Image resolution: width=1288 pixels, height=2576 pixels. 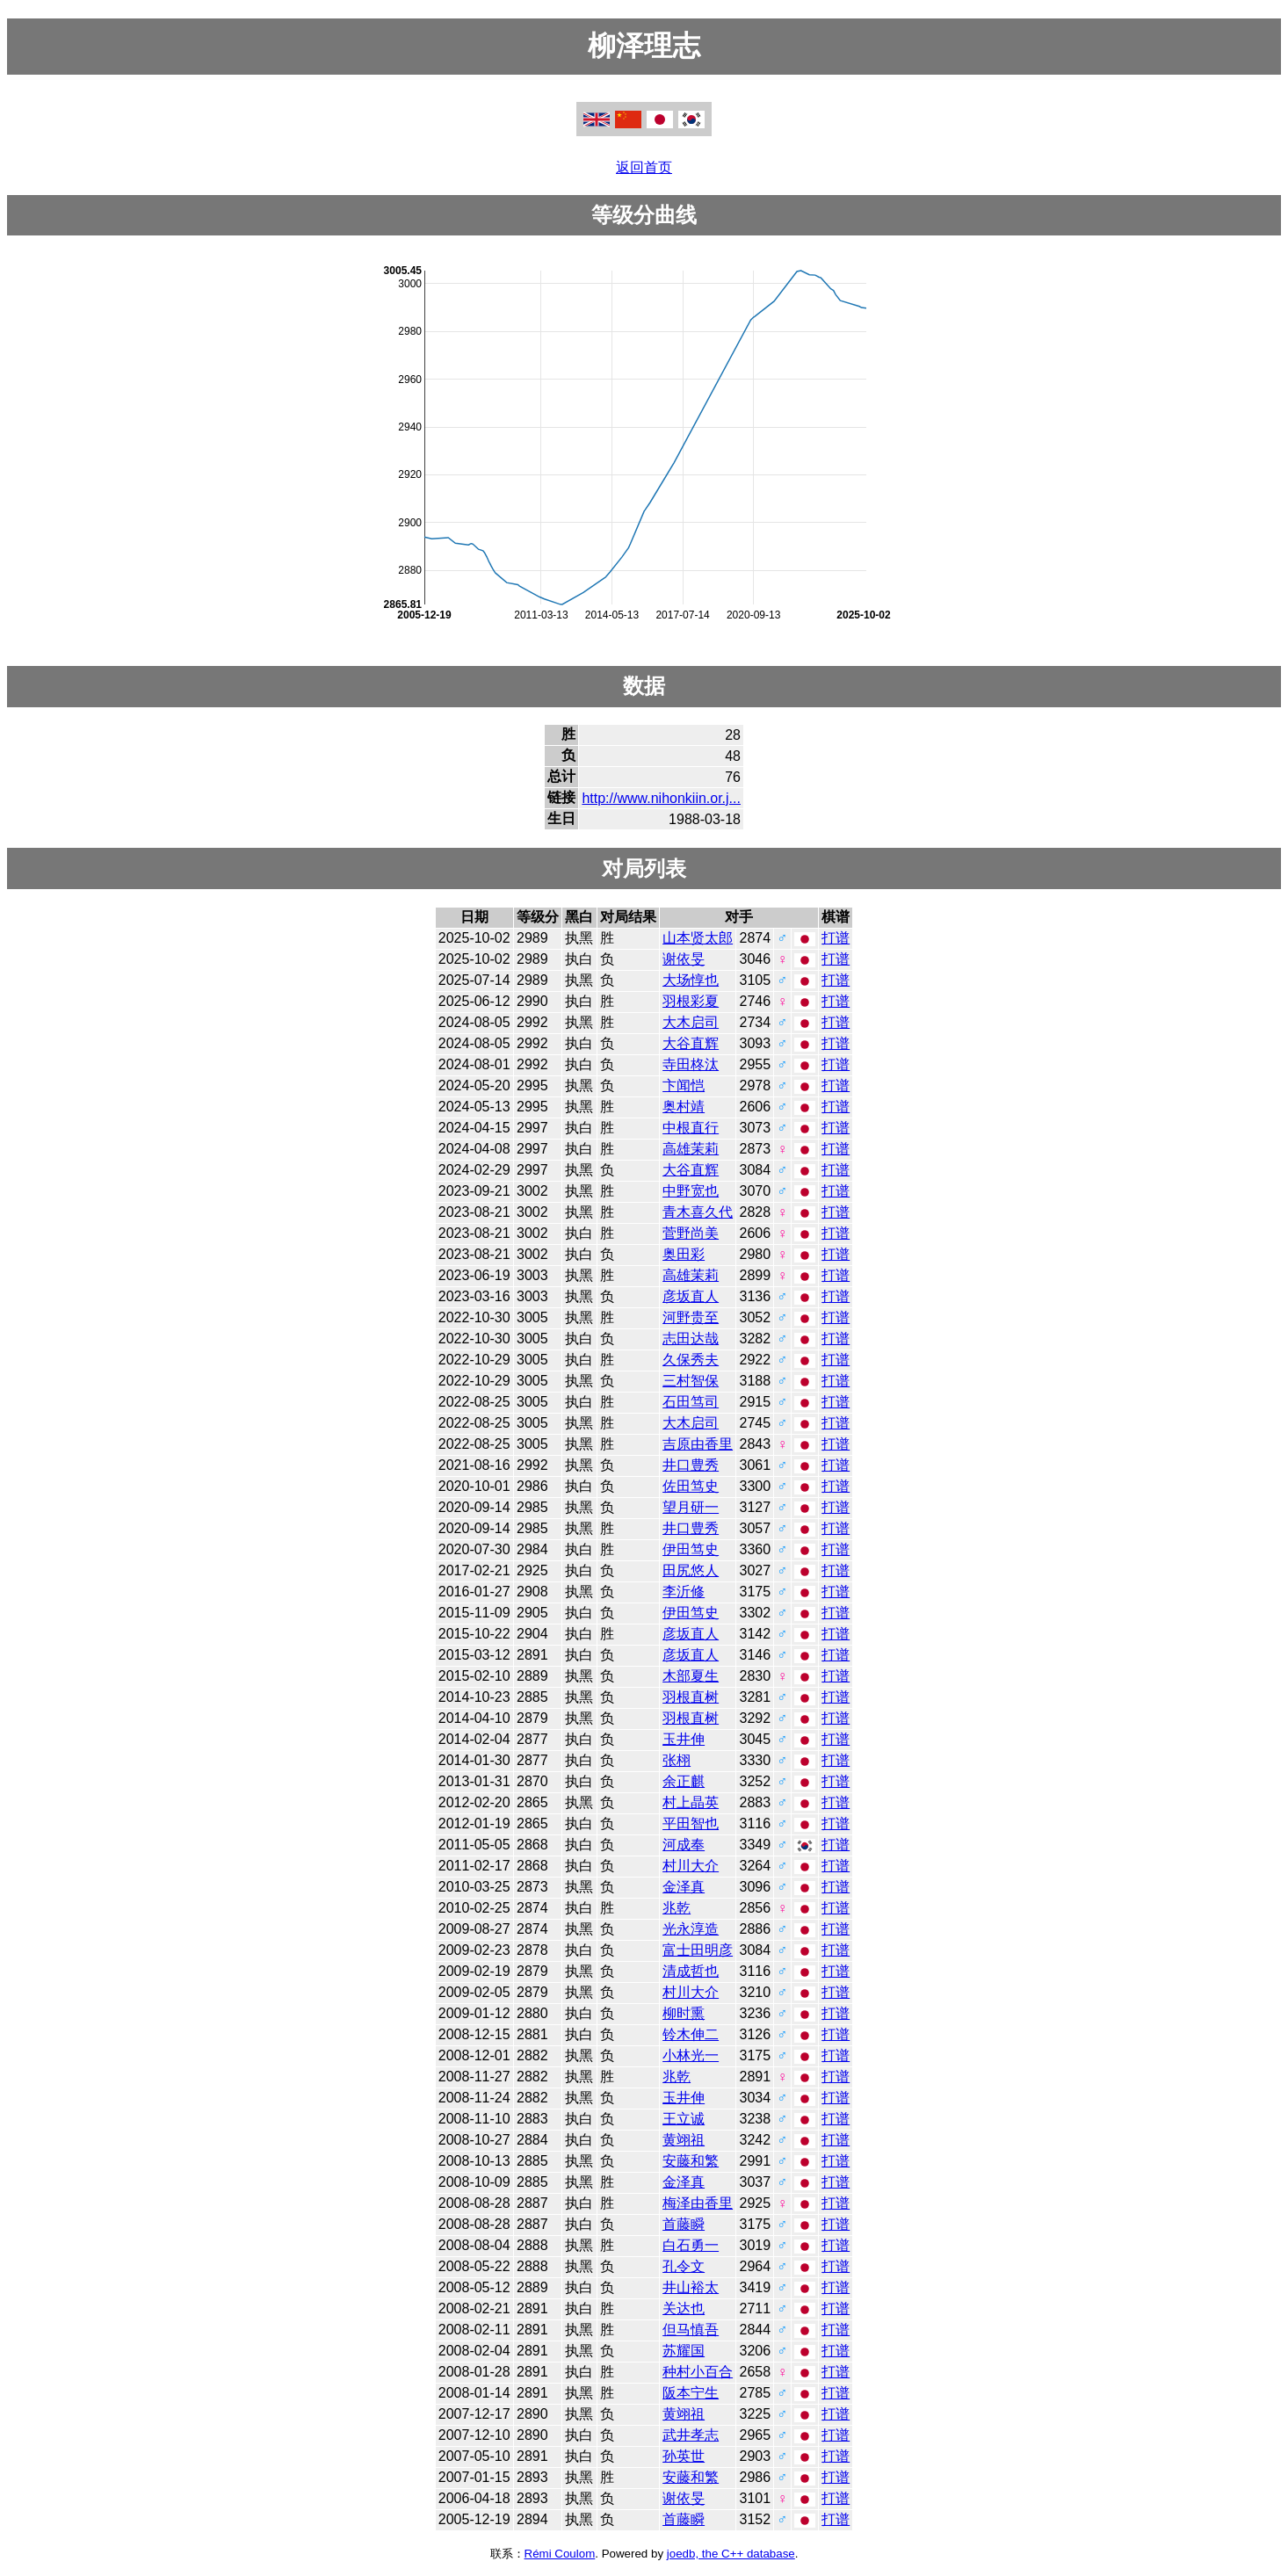 What do you see at coordinates (690, 2055) in the screenshot?
I see `小林光一` at bounding box center [690, 2055].